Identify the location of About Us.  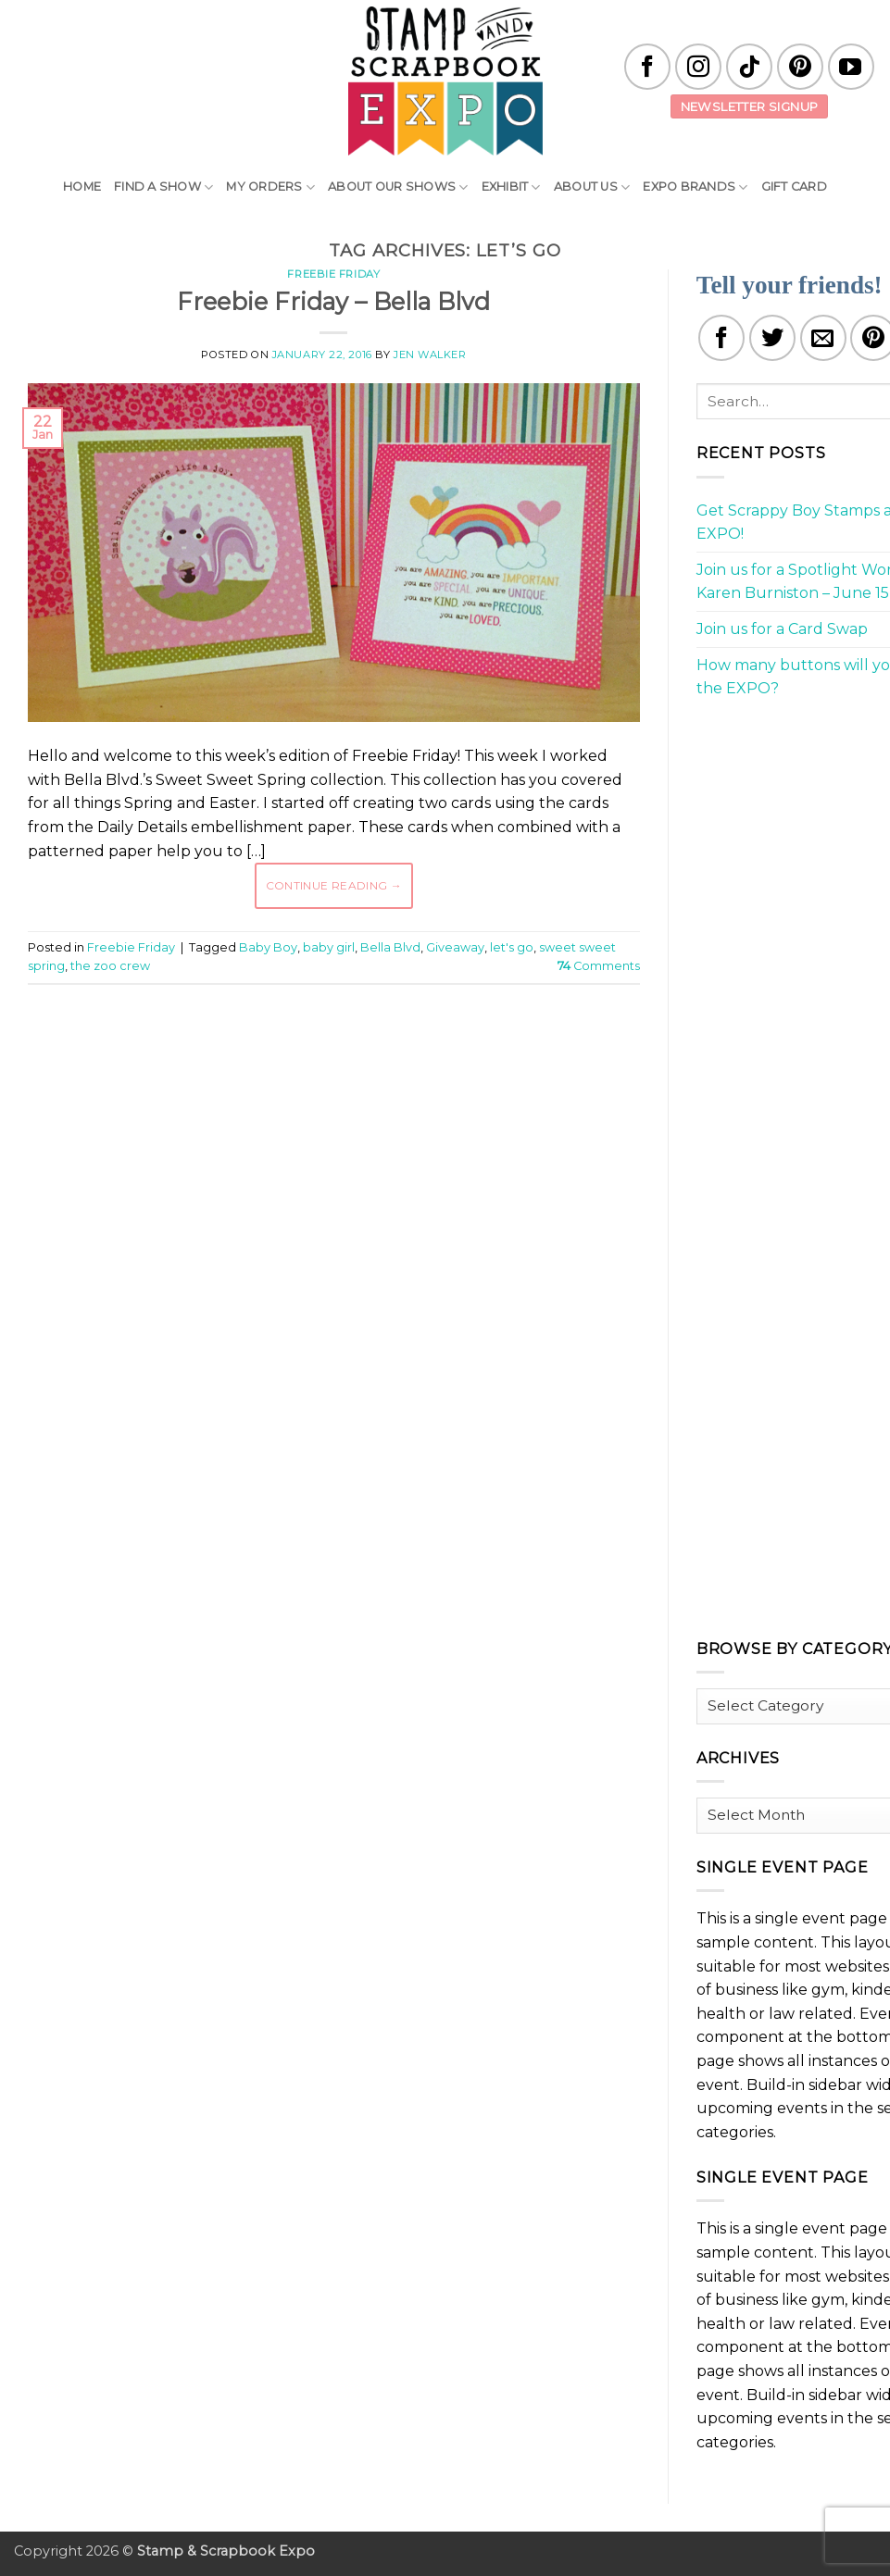
(592, 187).